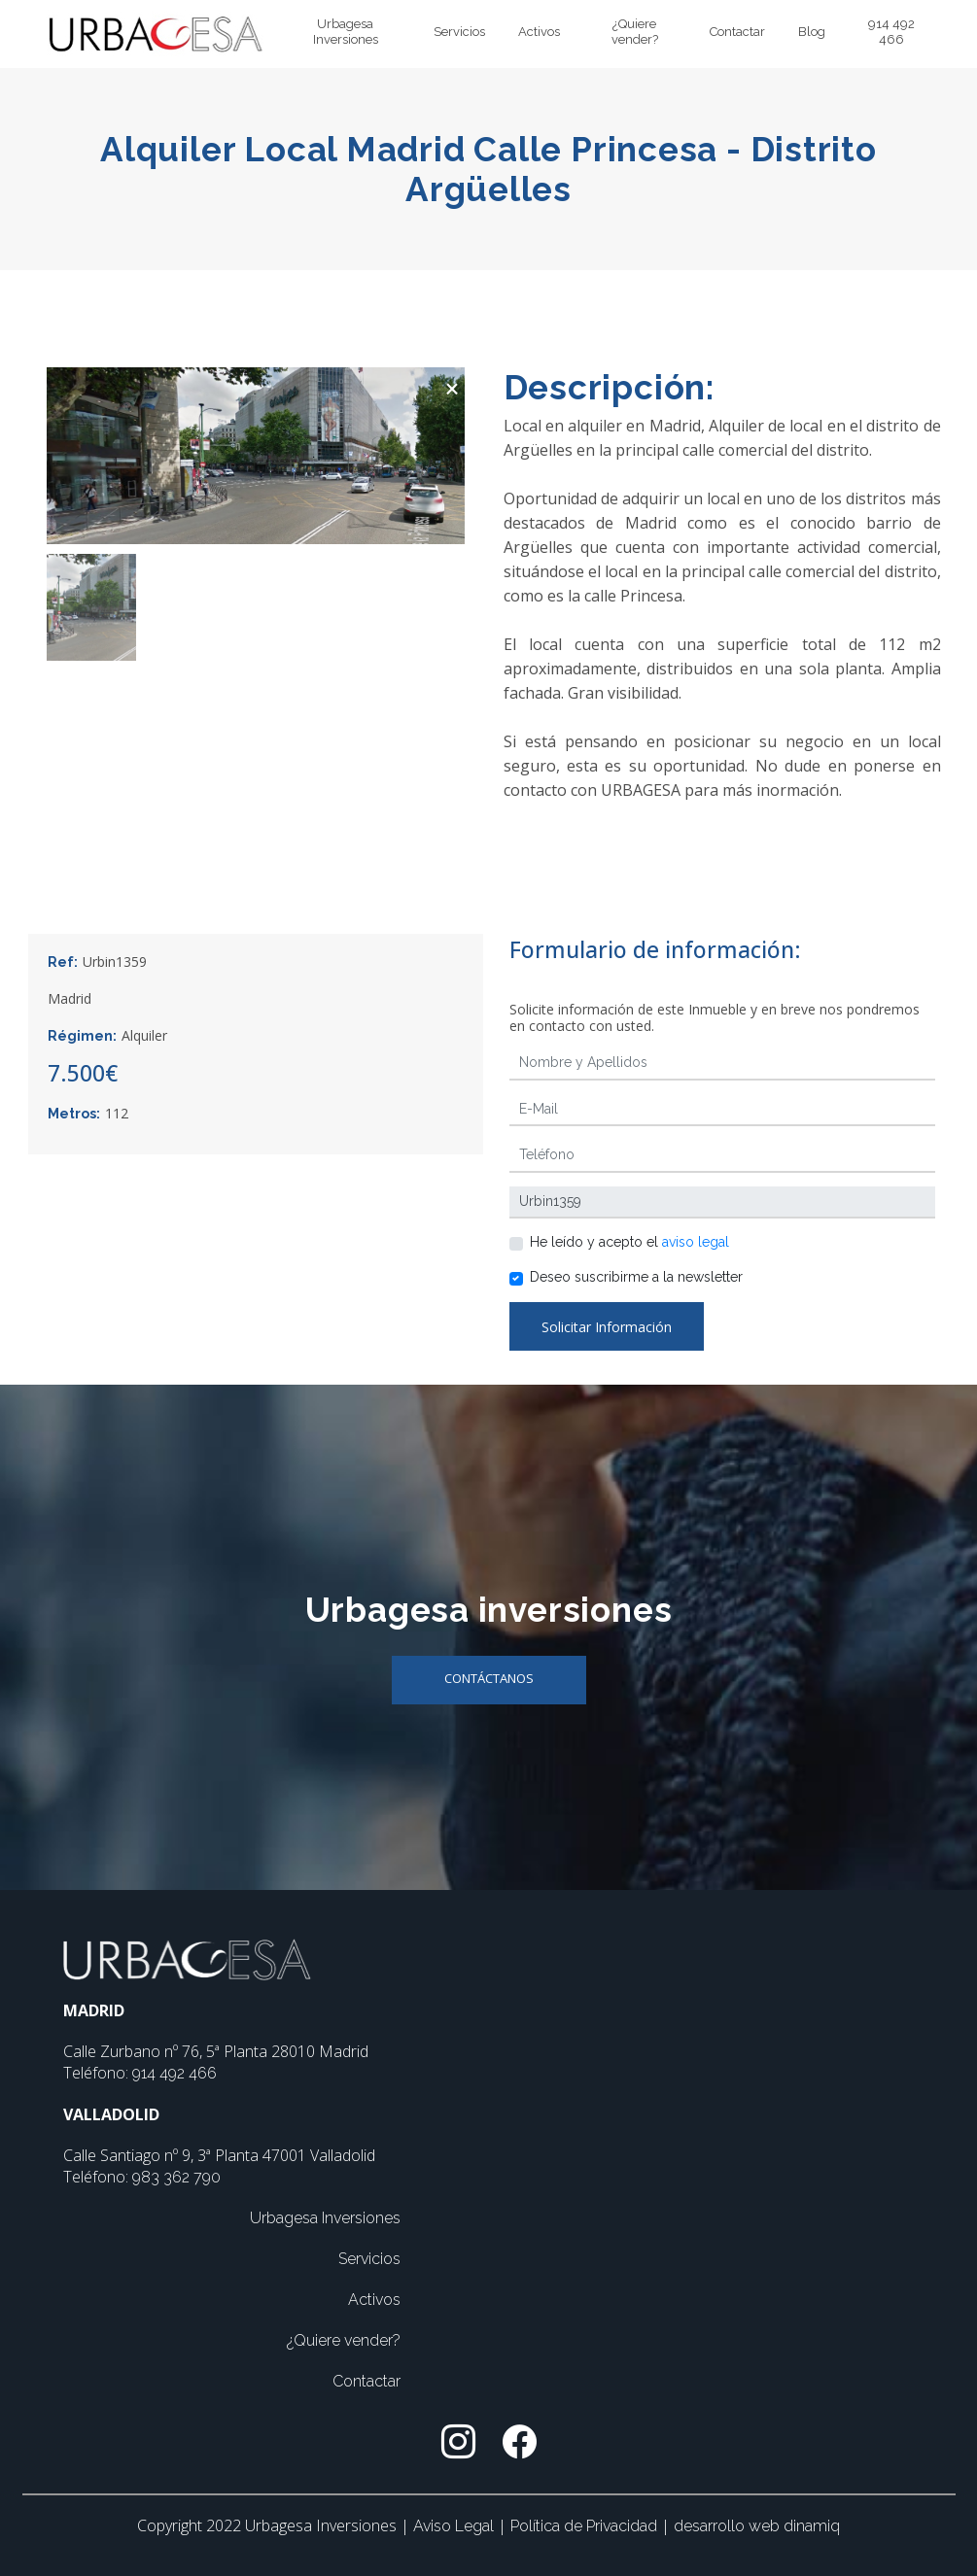 The width and height of the screenshot is (977, 2576). Describe the element at coordinates (539, 31) in the screenshot. I see `Activos` at that location.